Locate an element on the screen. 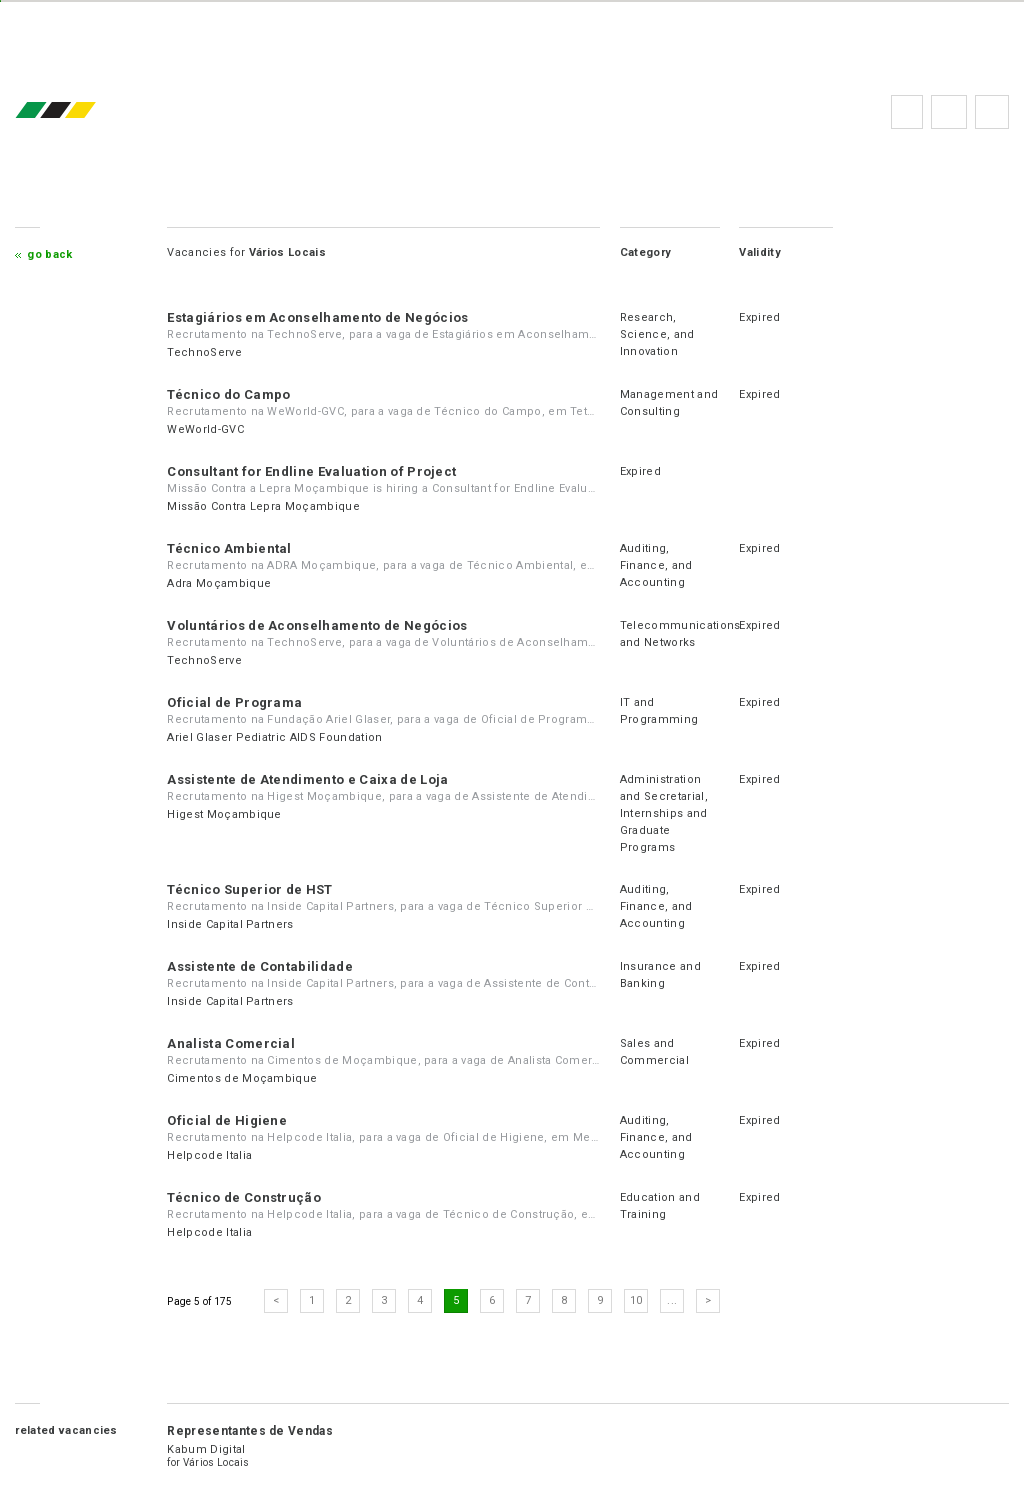 The height and width of the screenshot is (1504, 1024). Analista Comercial is located at coordinates (231, 1043).